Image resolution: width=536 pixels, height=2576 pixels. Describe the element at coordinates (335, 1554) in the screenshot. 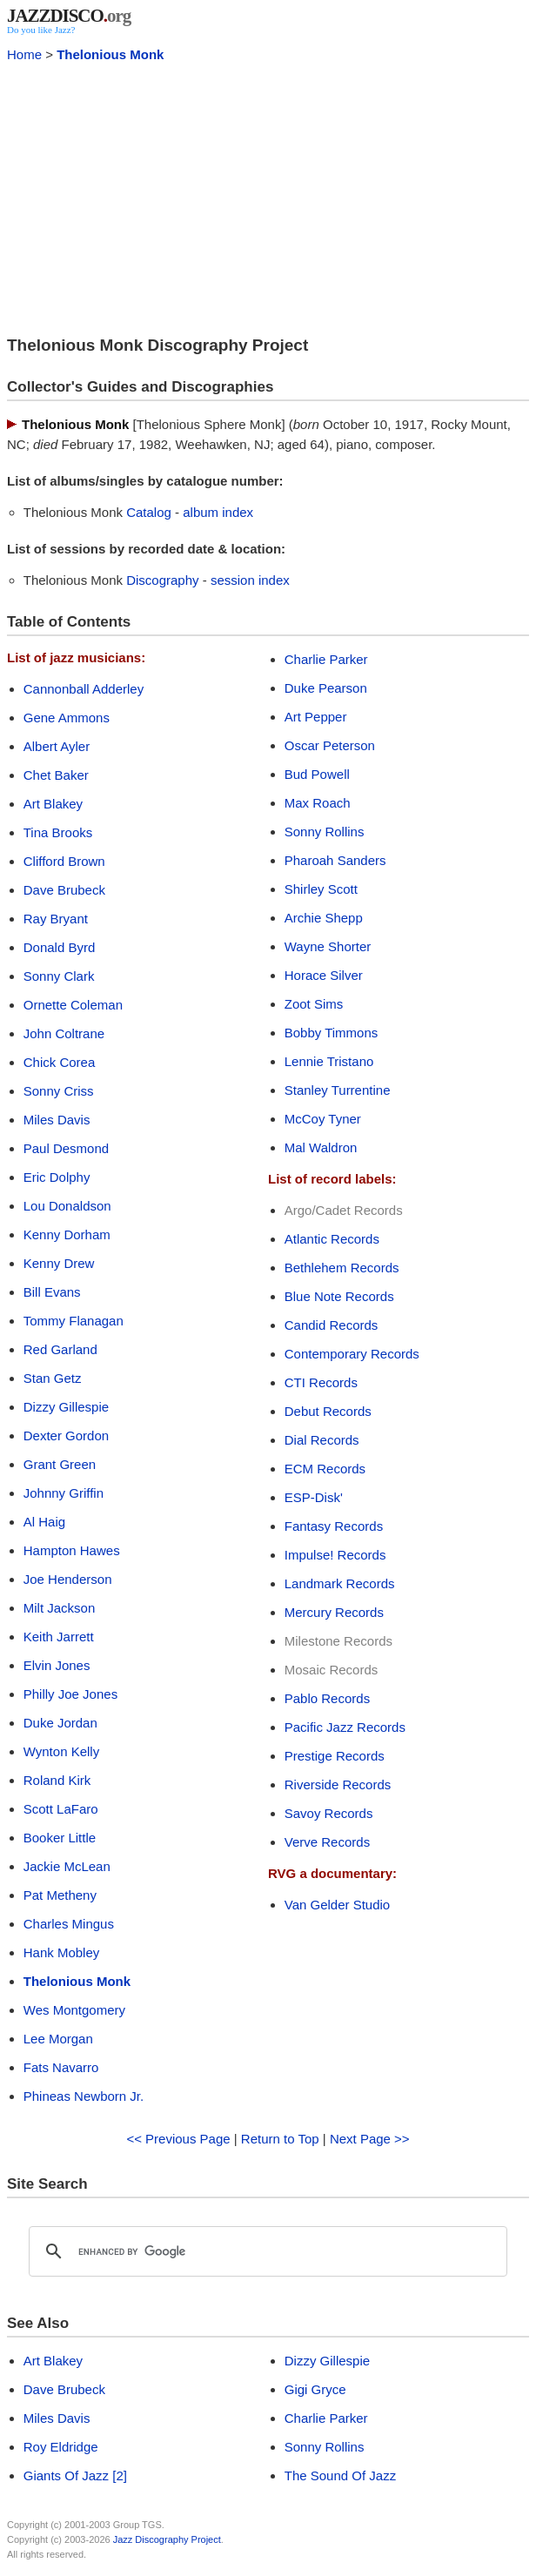

I see `Impulse! Records` at that location.